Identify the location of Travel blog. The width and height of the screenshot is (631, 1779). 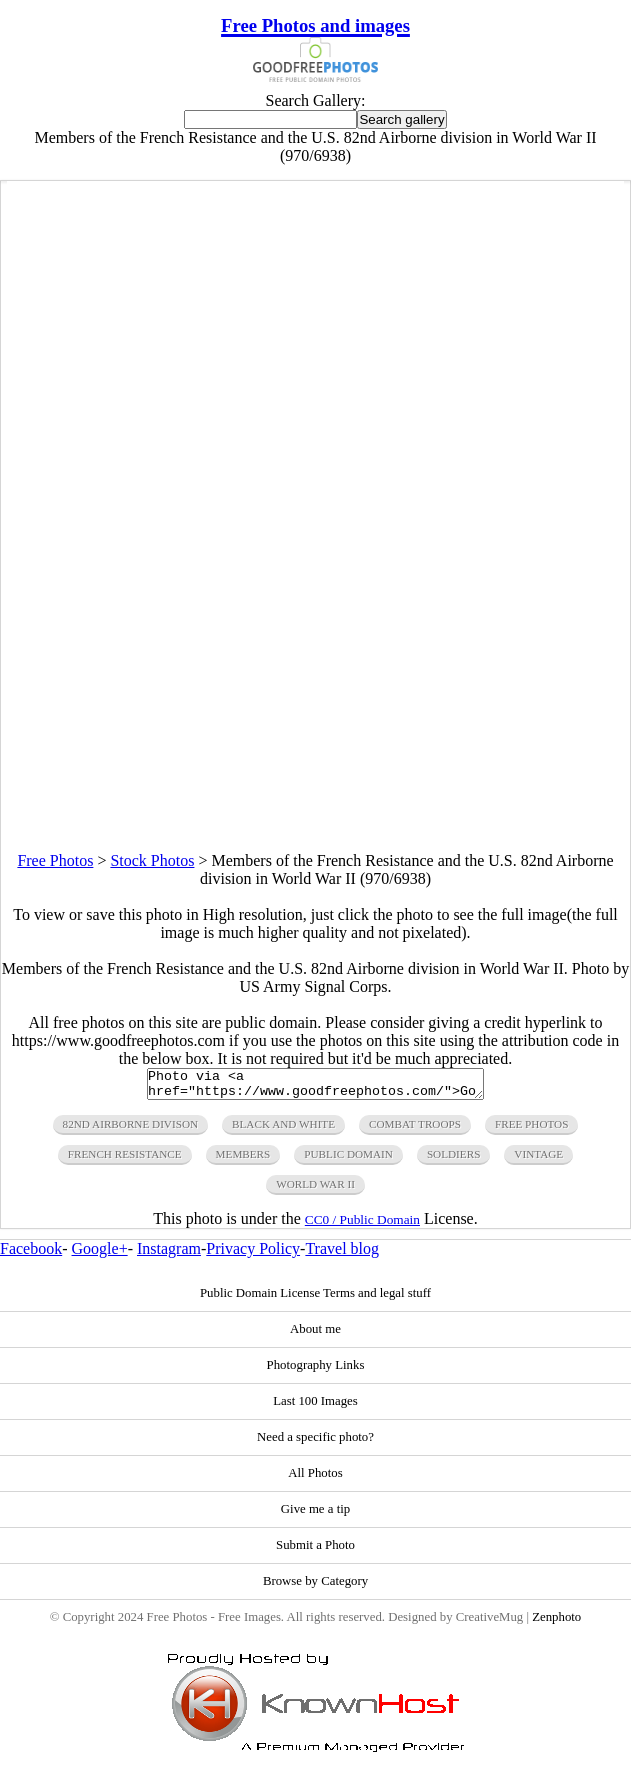
(342, 1254).